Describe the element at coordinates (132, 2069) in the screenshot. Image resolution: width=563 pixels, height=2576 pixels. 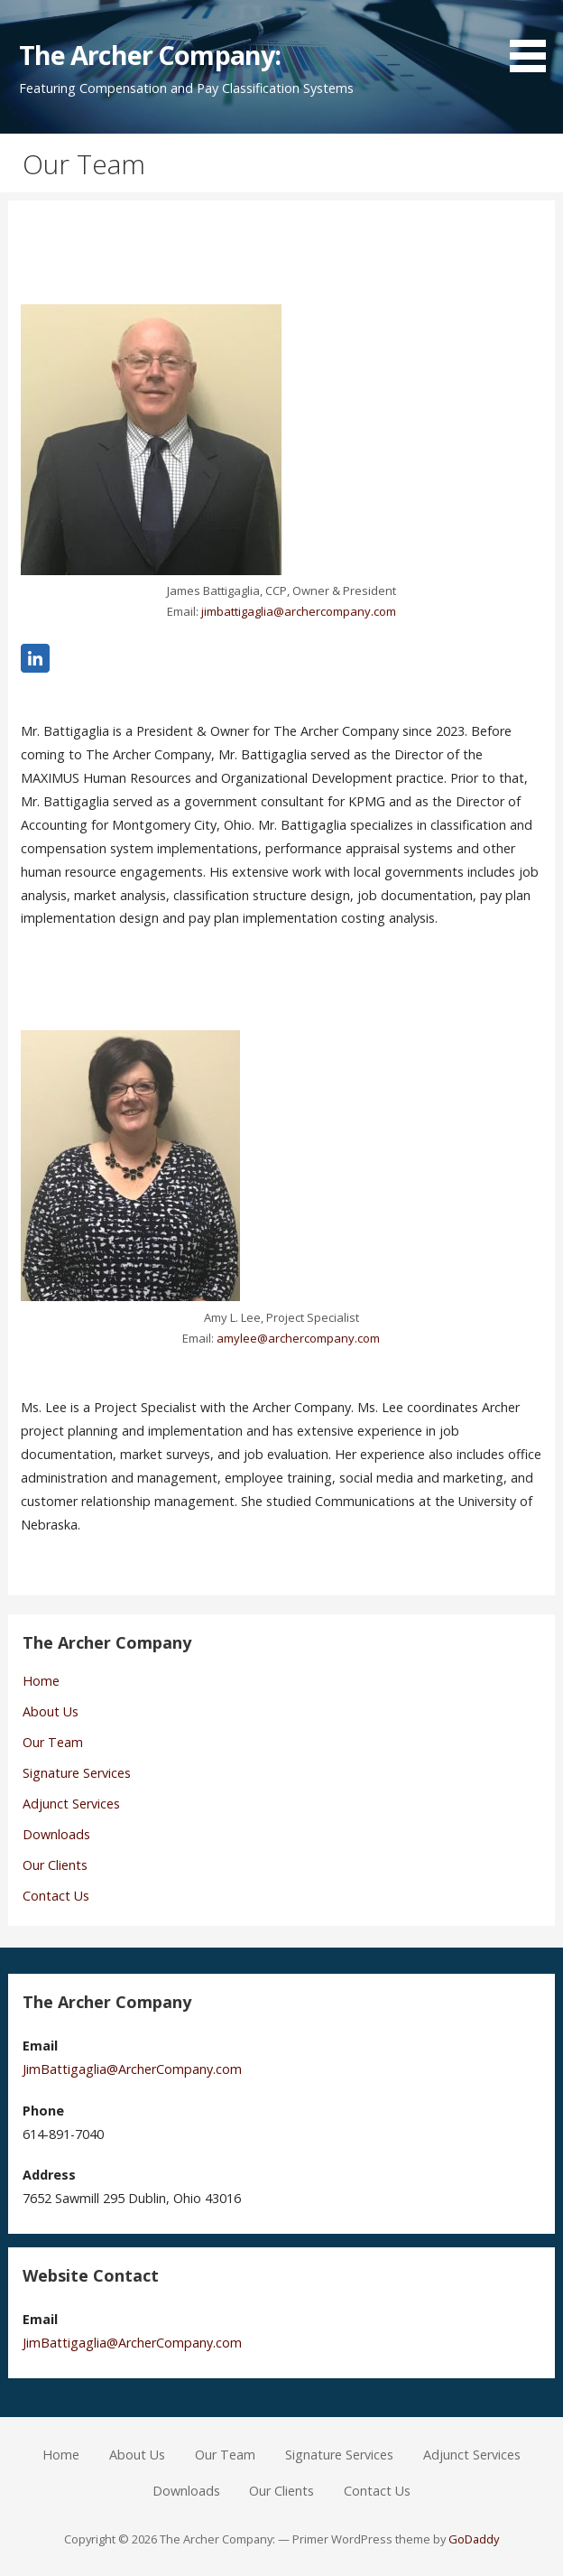
I see `JimBattigaglia@ArcherCompany.com` at that location.